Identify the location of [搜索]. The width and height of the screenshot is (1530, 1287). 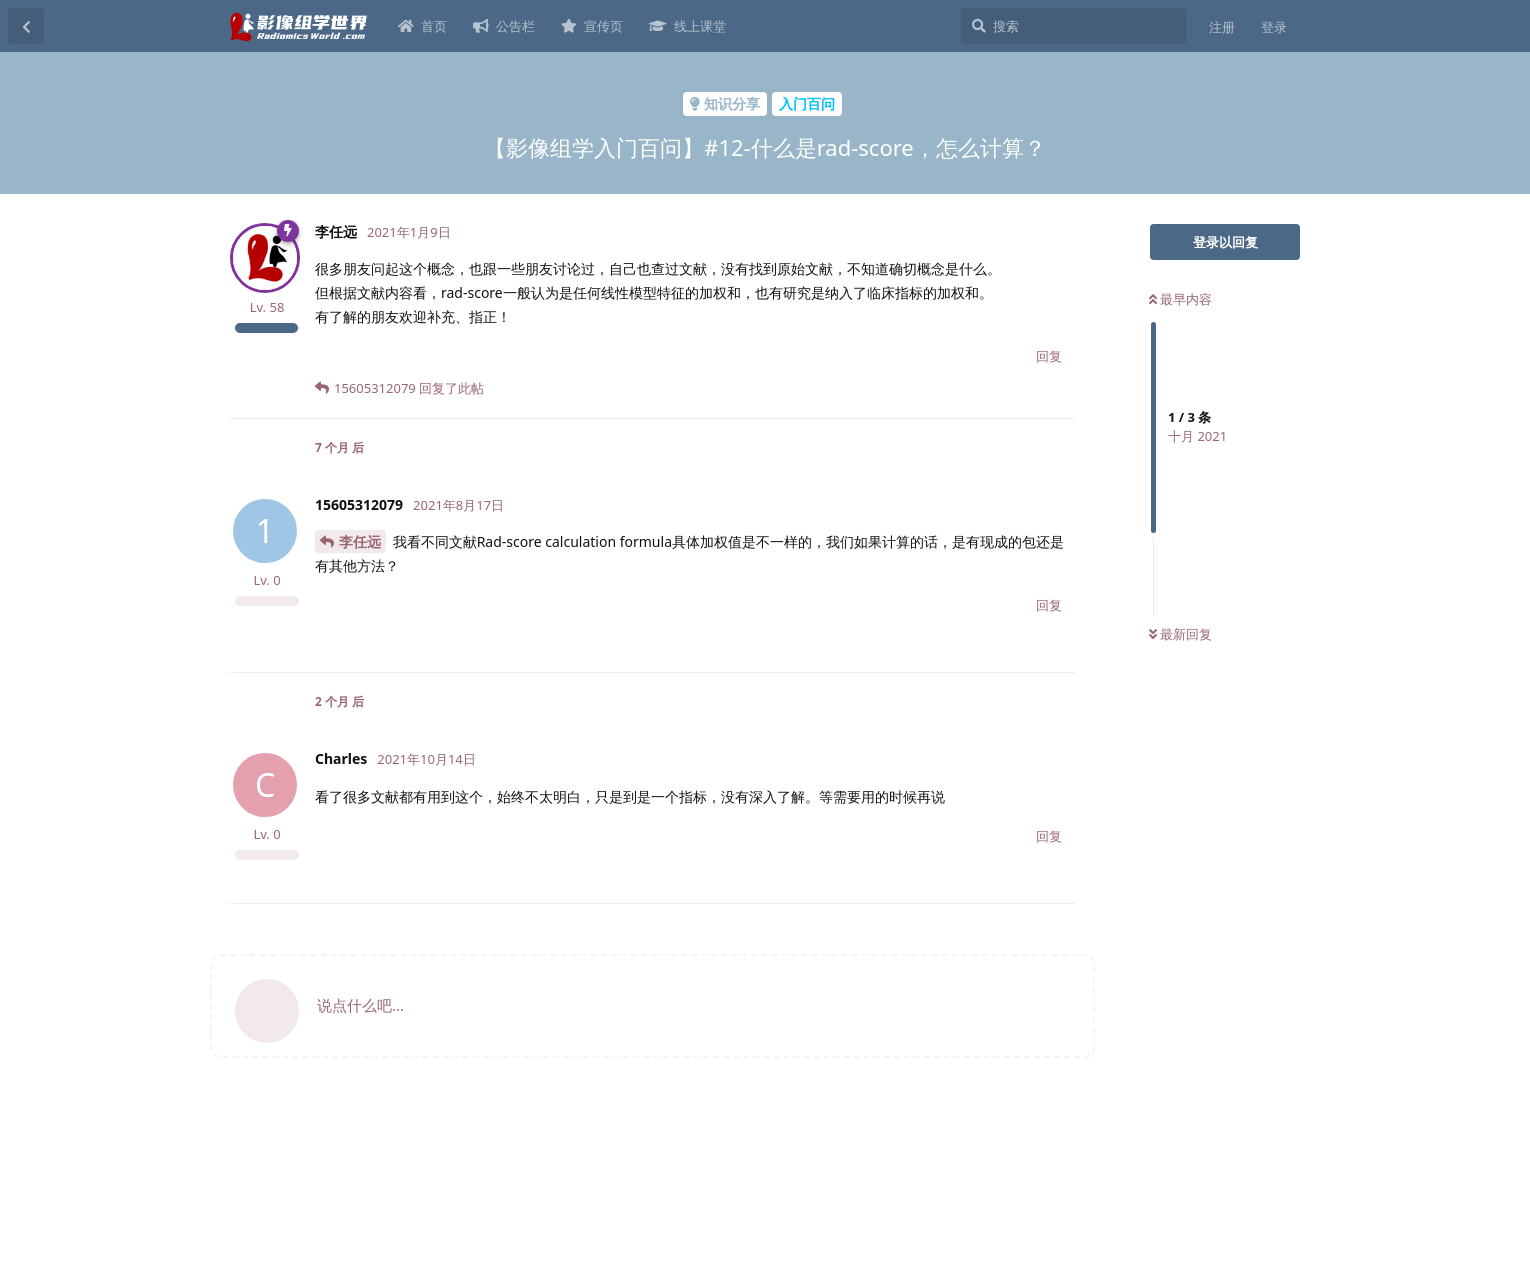
(1073, 26).